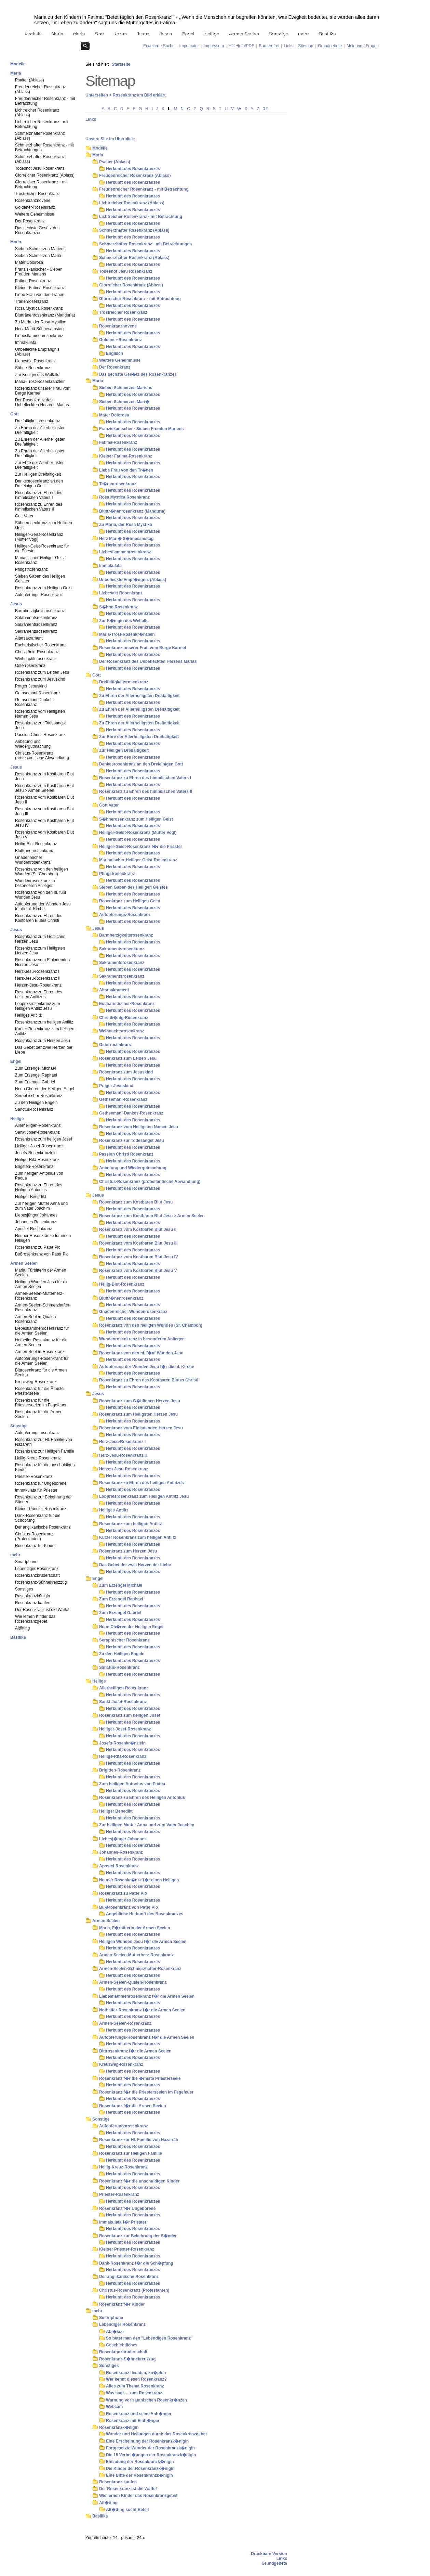 Image resolution: width=430 pixels, height=2576 pixels. Describe the element at coordinates (117, 483) in the screenshot. I see `Tr�nenrosenkranz` at that location.